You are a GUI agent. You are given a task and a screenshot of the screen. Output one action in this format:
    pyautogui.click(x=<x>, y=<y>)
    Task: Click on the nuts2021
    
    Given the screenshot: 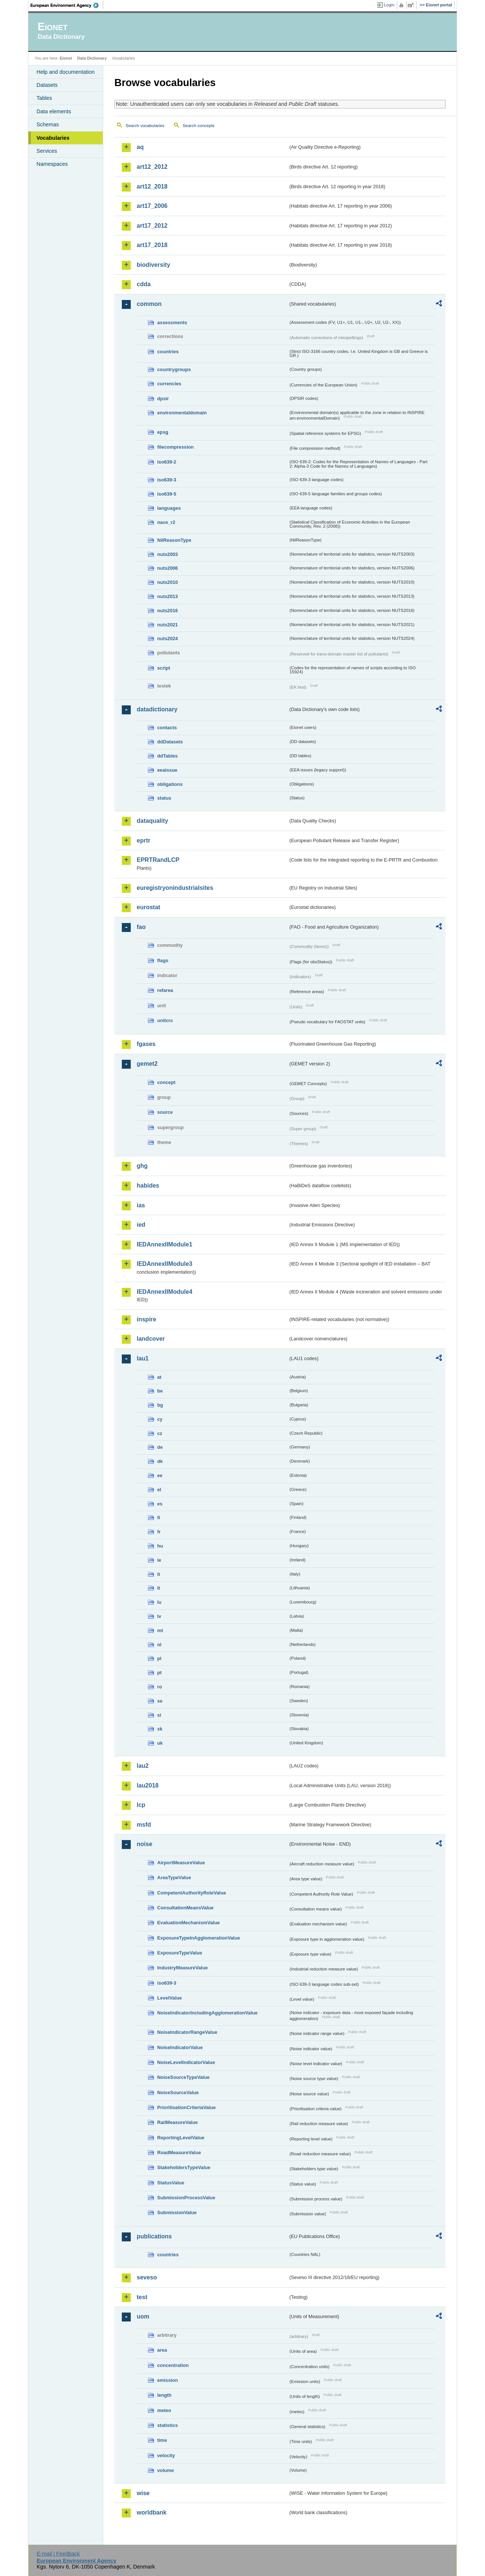 What is the action you would take?
    pyautogui.click(x=167, y=625)
    